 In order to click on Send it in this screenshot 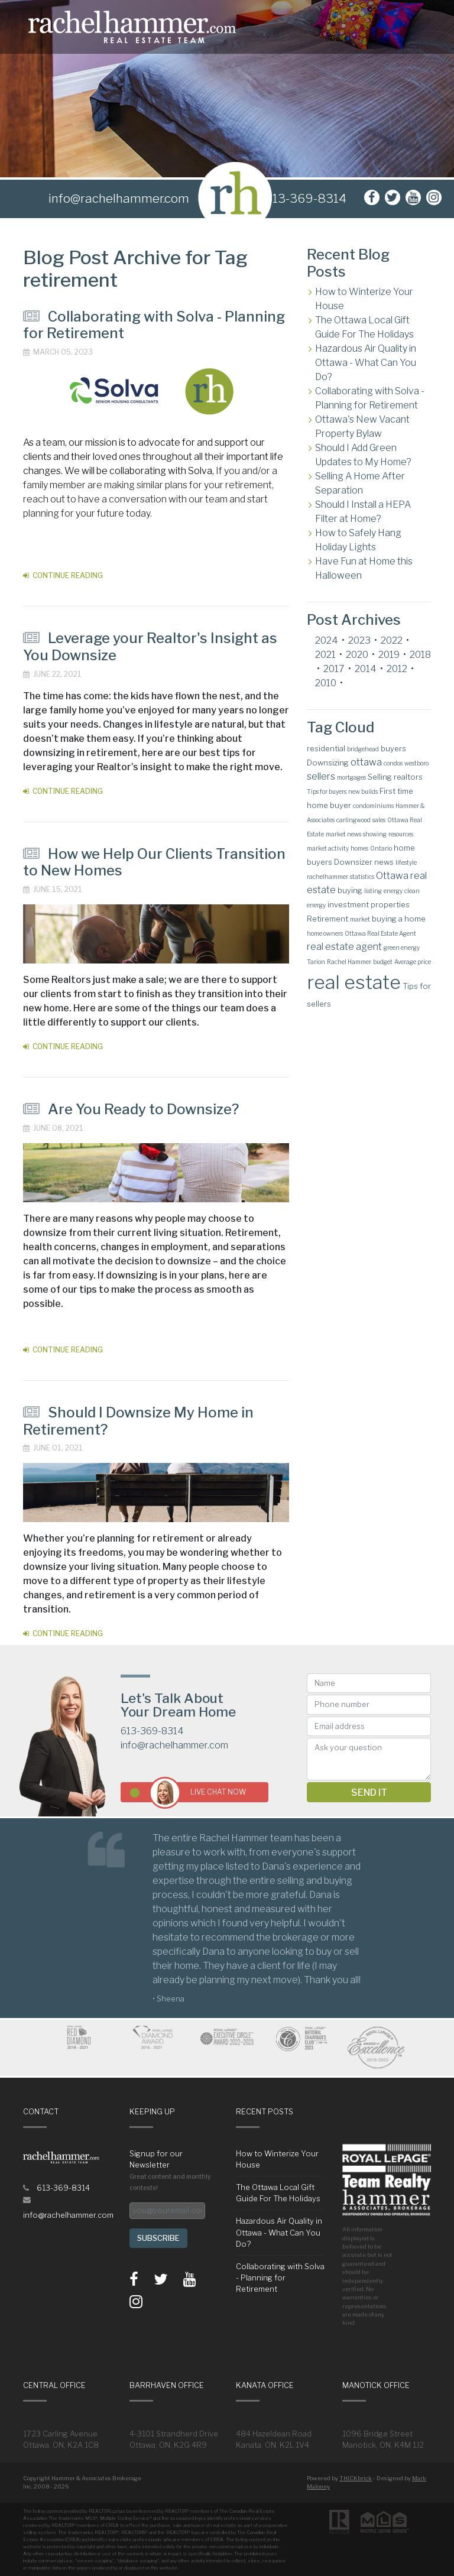, I will do `click(369, 1792)`.